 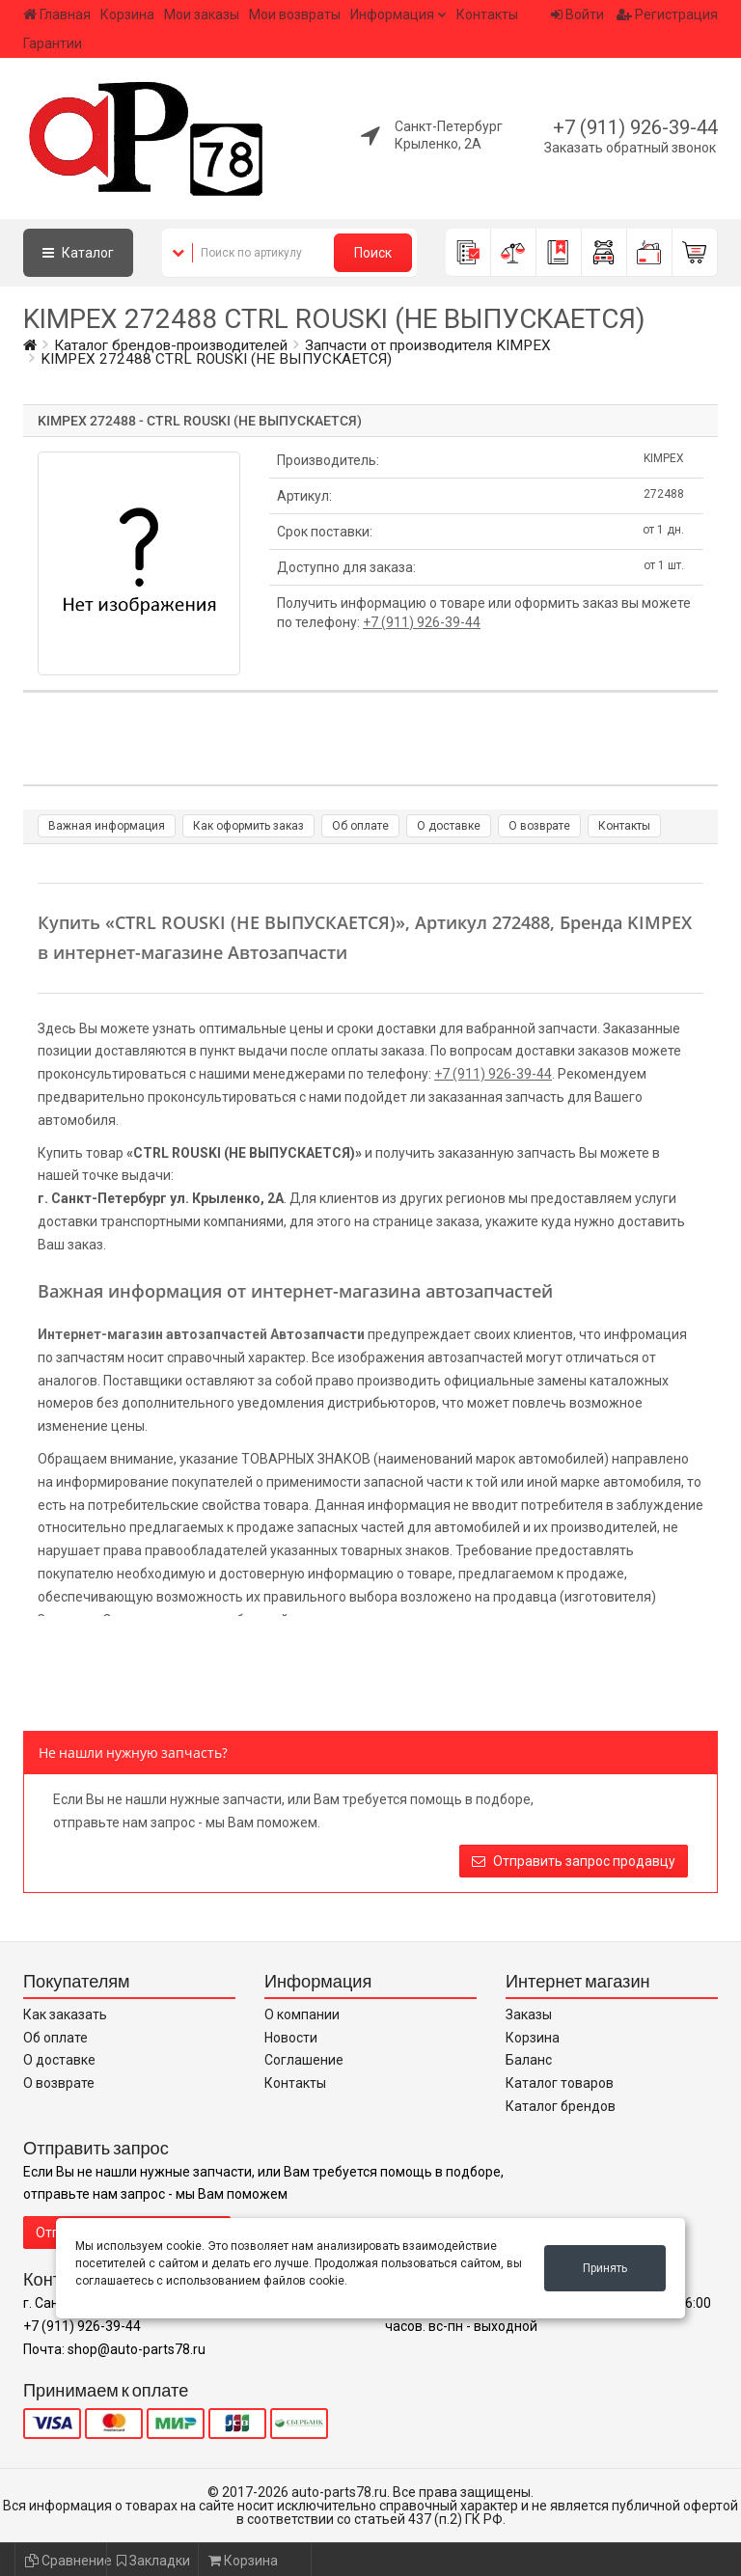 What do you see at coordinates (539, 826) in the screenshot?
I see `О возврате` at bounding box center [539, 826].